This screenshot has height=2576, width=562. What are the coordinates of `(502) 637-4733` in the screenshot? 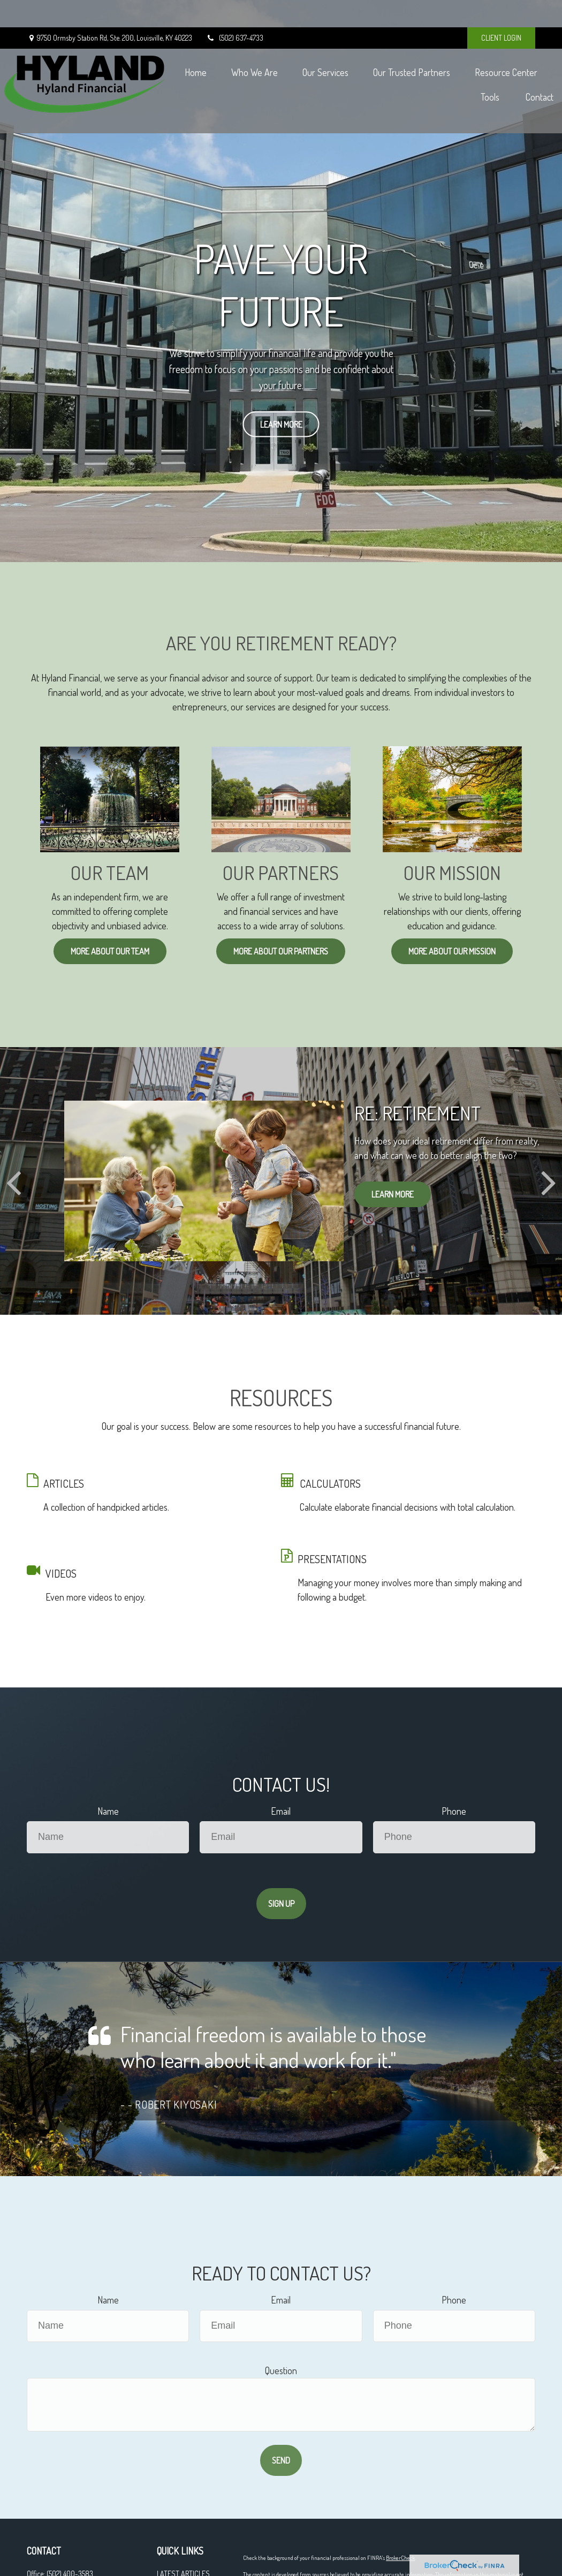 It's located at (234, 11).